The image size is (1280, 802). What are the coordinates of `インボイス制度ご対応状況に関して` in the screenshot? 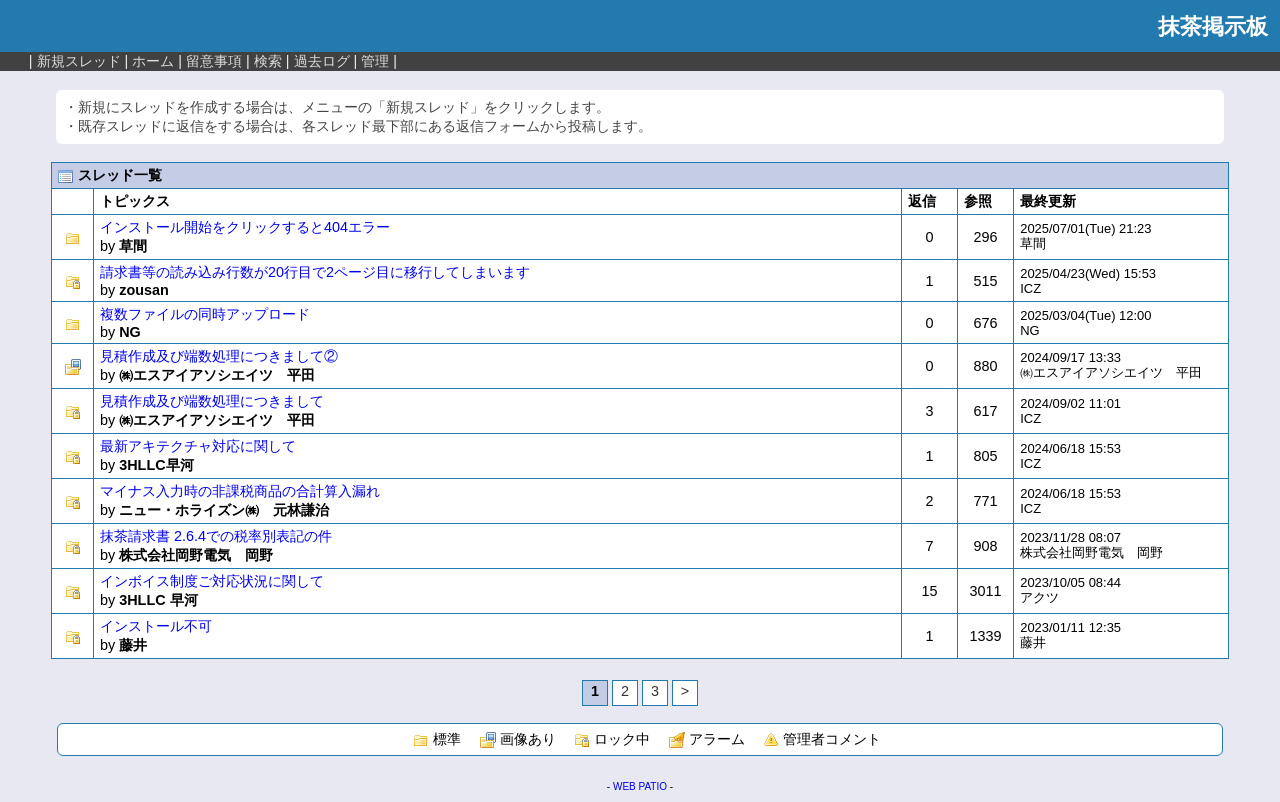 It's located at (212, 581).